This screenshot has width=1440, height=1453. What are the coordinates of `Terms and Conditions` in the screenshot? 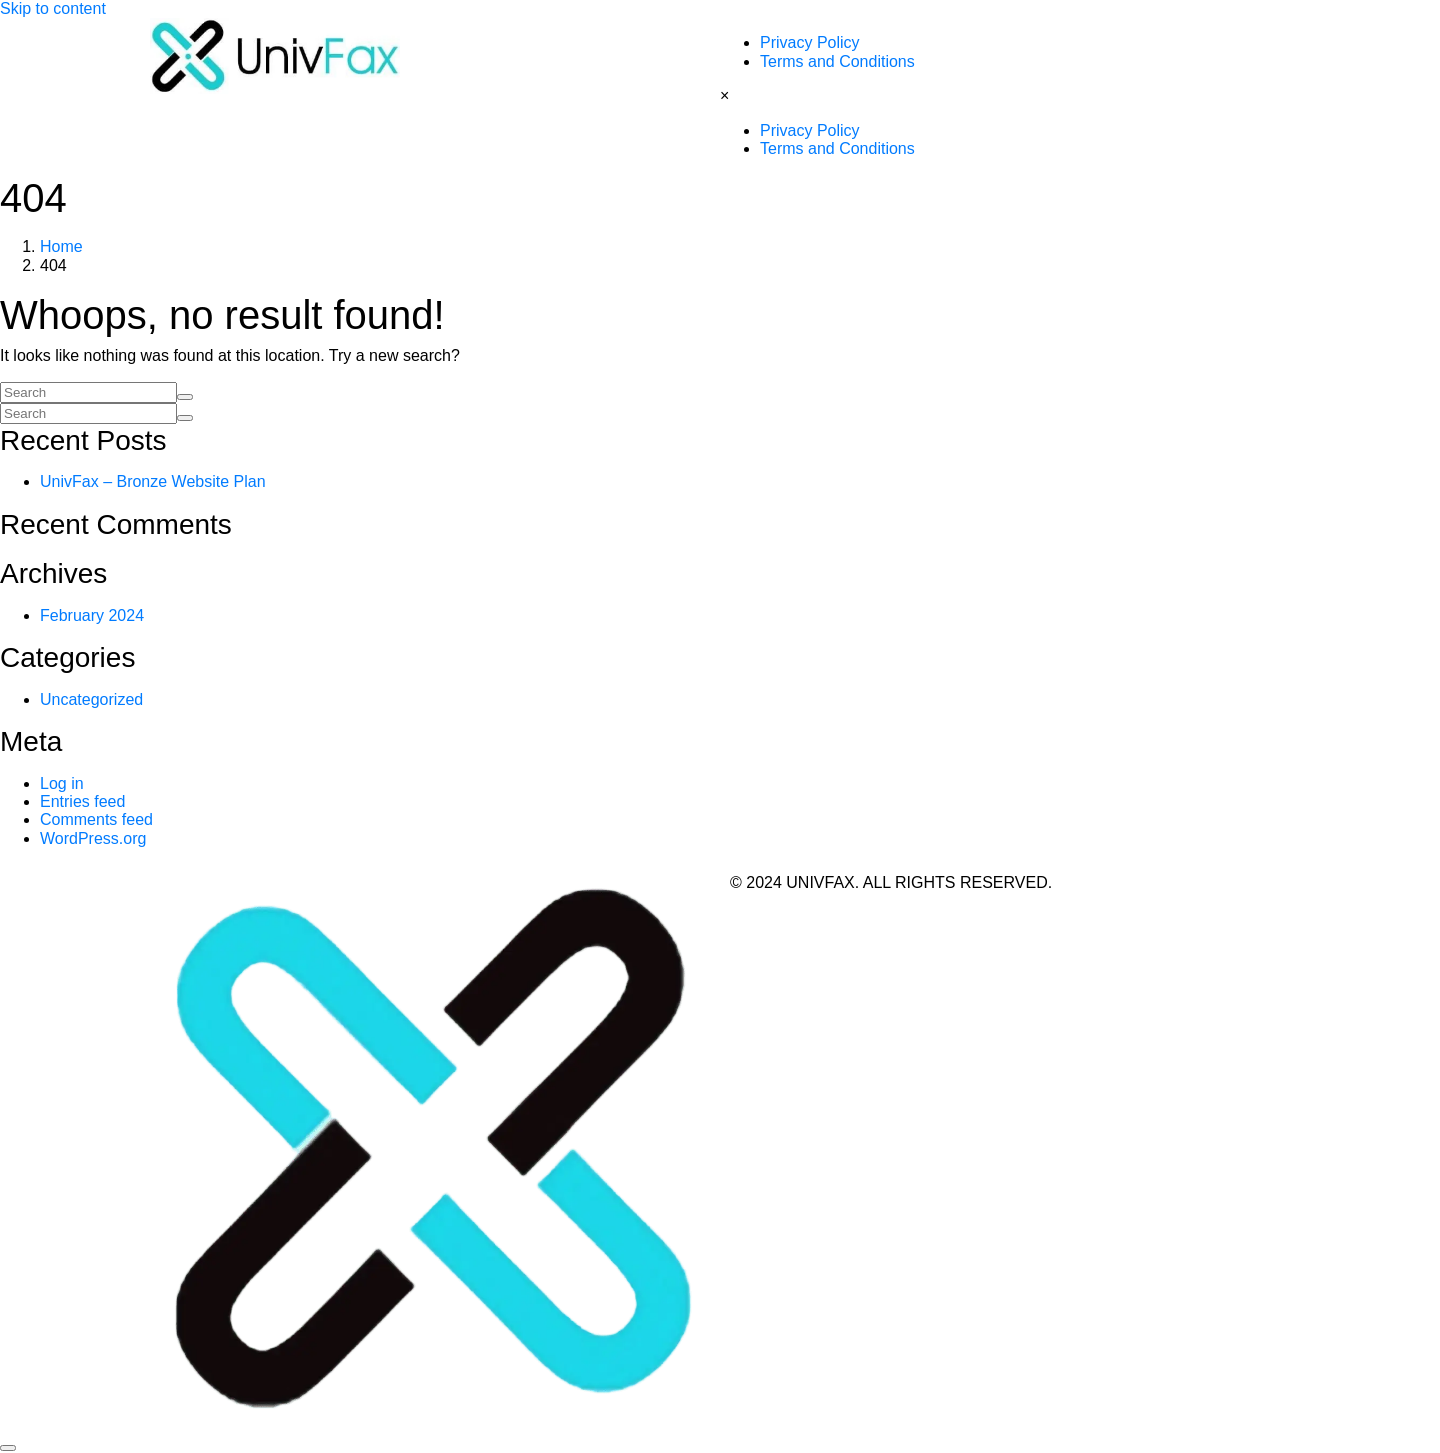 It's located at (837, 61).